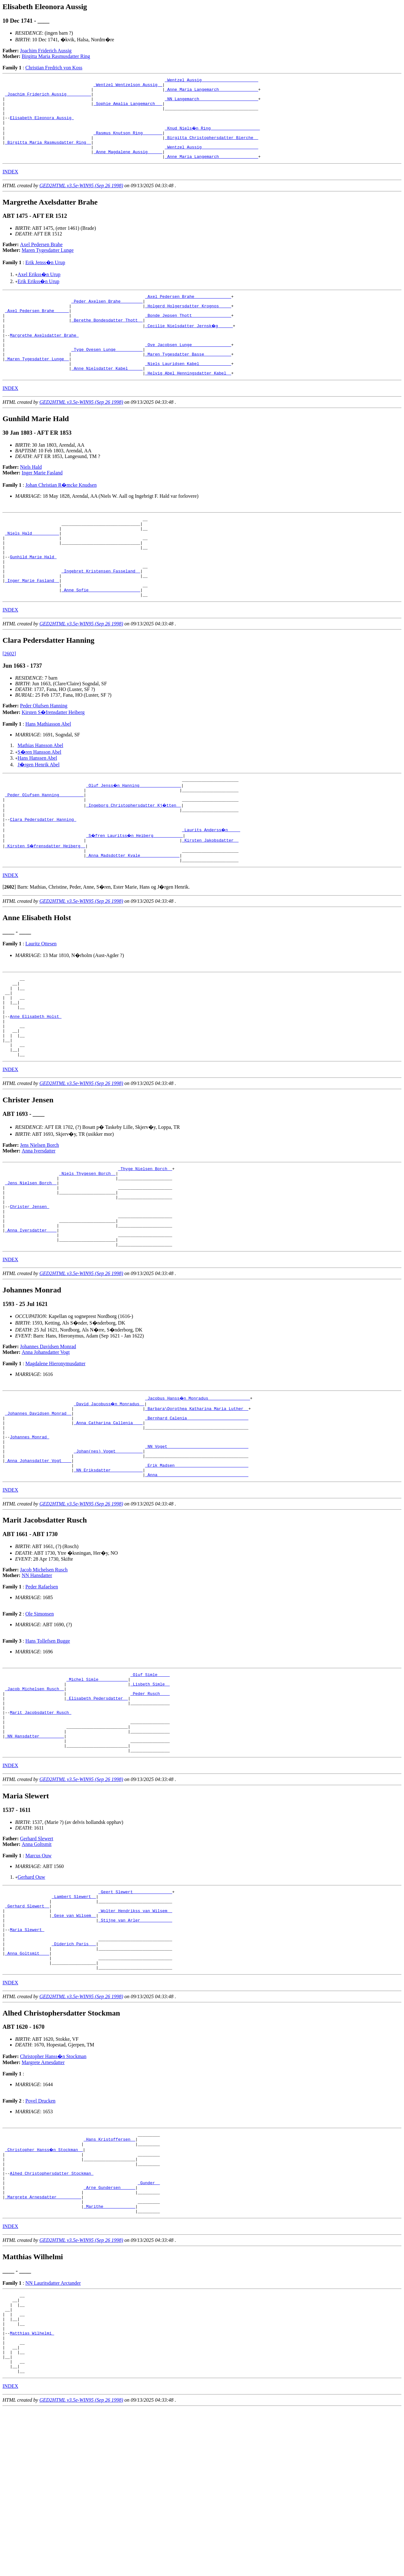  Describe the element at coordinates (9, 700) in the screenshot. I see `[2602]` at that location.